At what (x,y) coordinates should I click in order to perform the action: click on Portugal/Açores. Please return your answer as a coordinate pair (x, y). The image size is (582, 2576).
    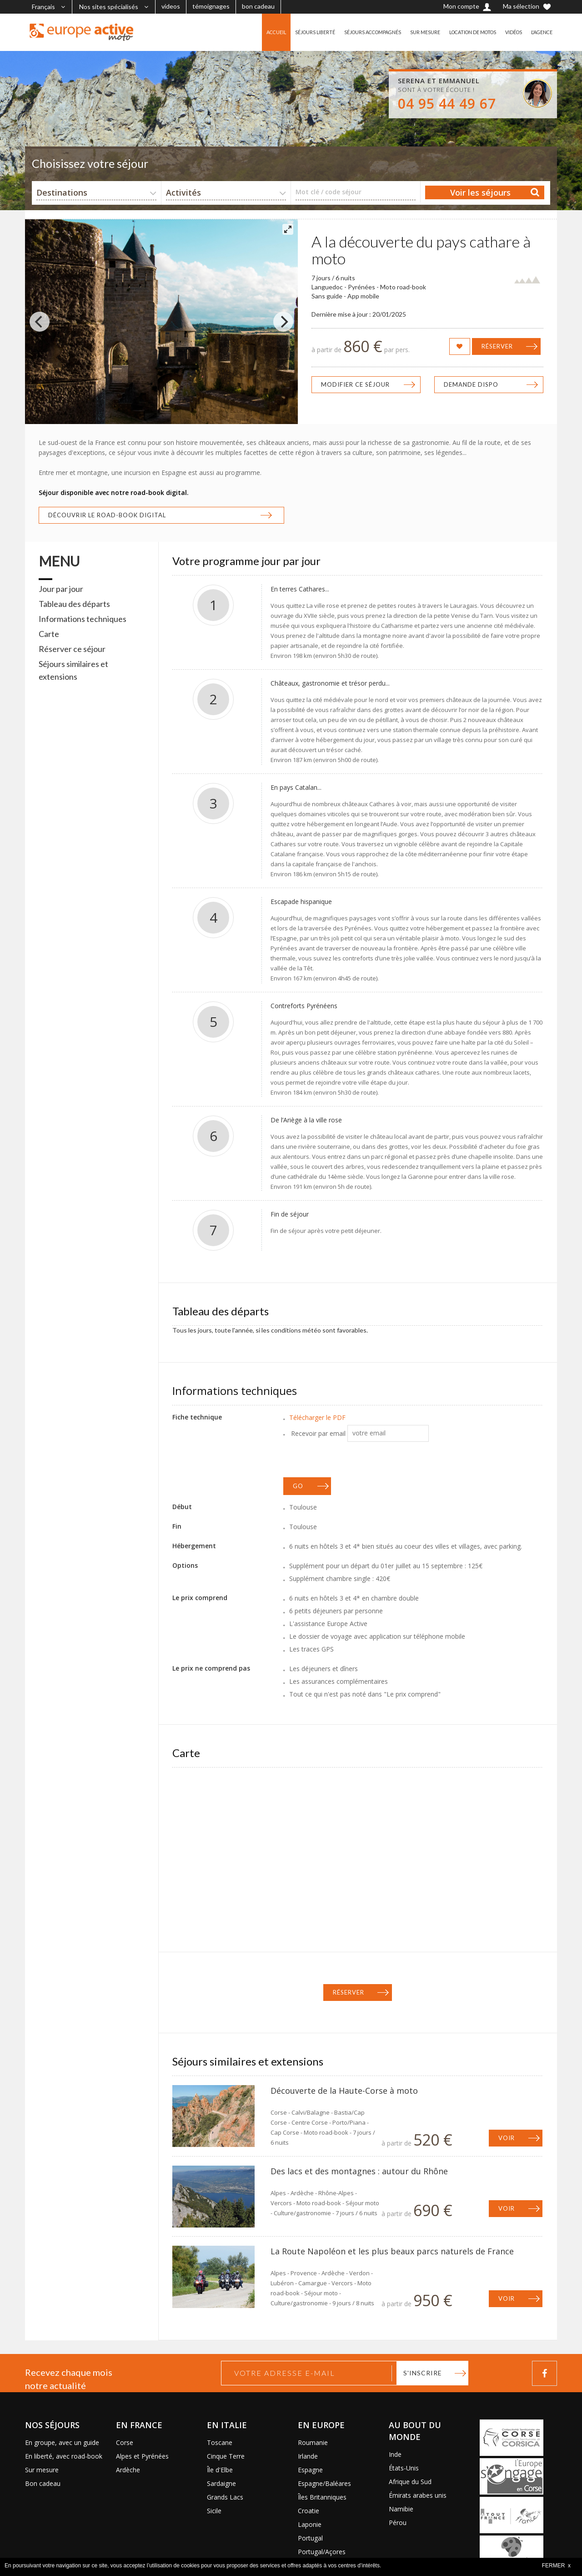
    Looking at the image, I should click on (322, 2551).